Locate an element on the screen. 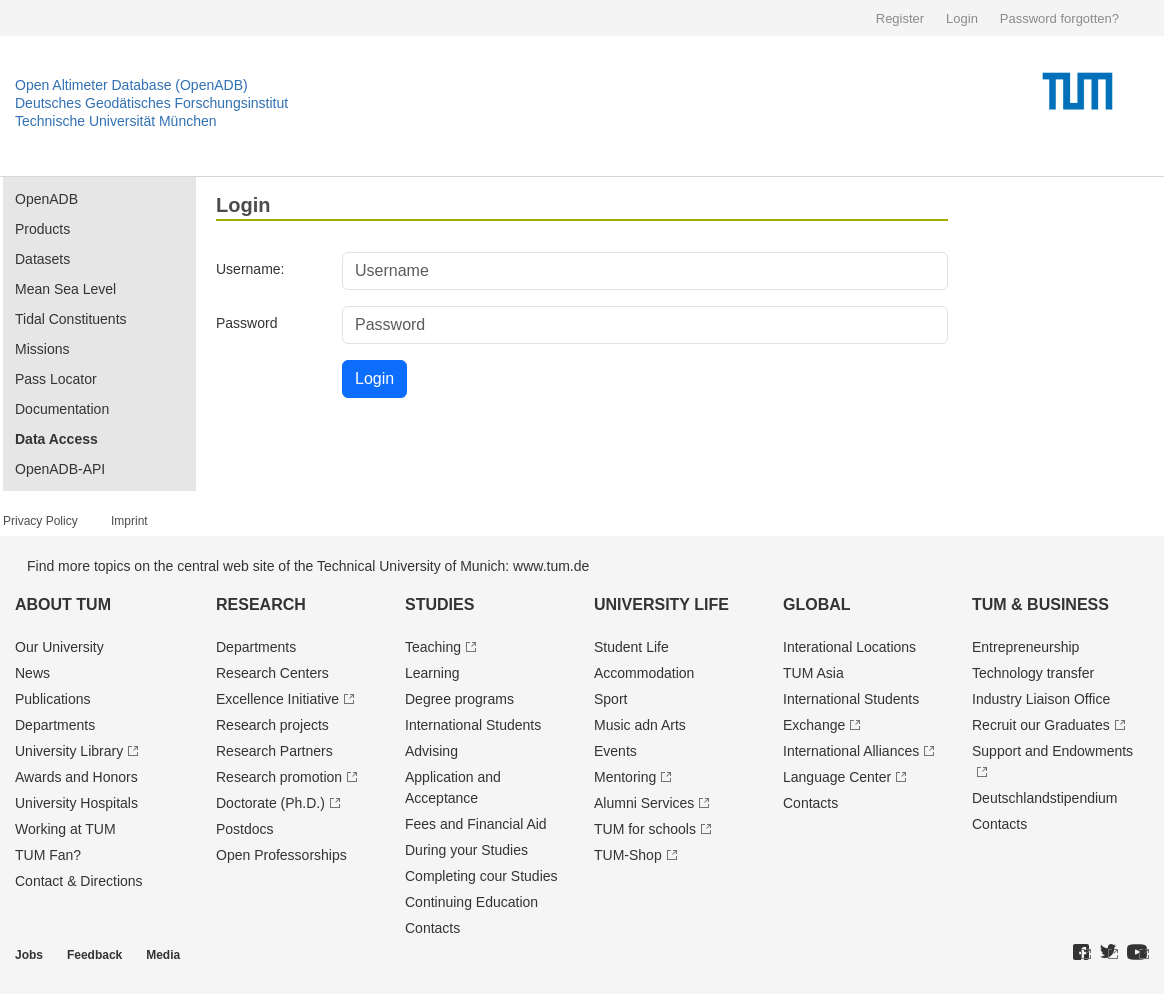  Technische Universität München is located at coordinates (116, 121).